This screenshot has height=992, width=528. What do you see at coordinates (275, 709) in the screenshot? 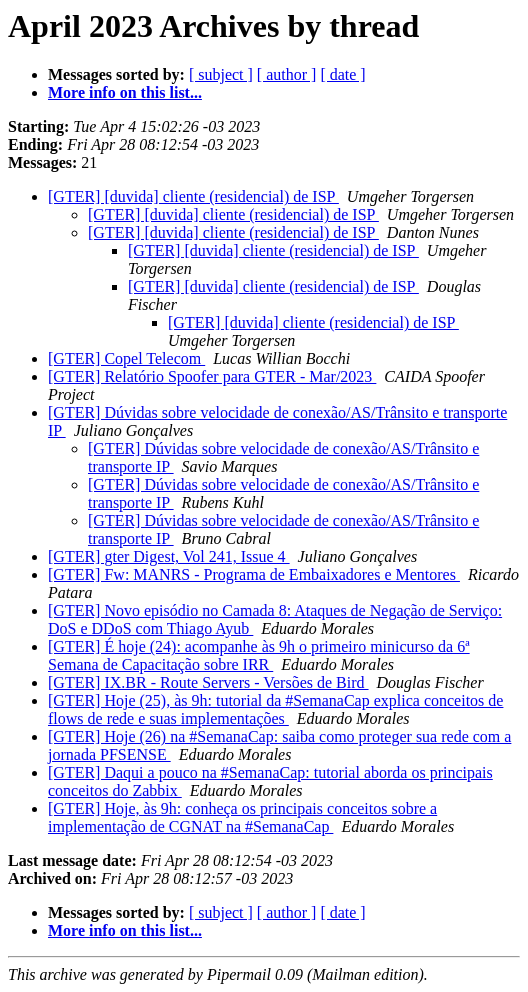
I see `[GTER] Hoje (25), às 9h: tutorial da #SemanaCap explica conceitos de flows de rede e suas implementações` at bounding box center [275, 709].